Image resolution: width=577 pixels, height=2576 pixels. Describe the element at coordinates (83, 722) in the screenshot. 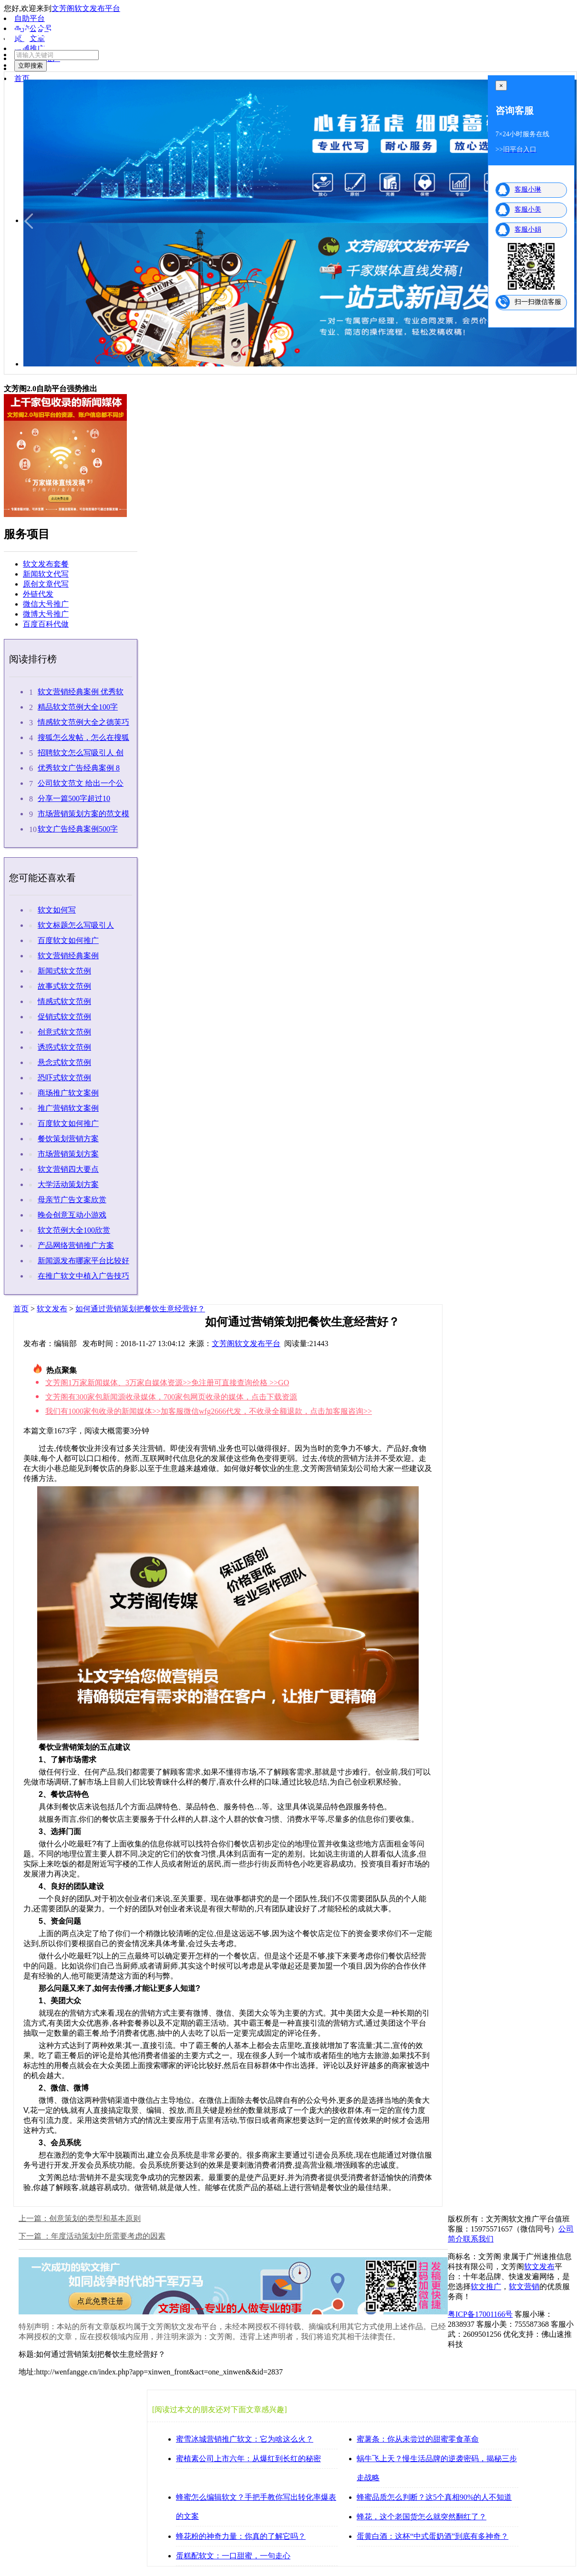

I see `情感软文范例大全之德芙巧` at that location.